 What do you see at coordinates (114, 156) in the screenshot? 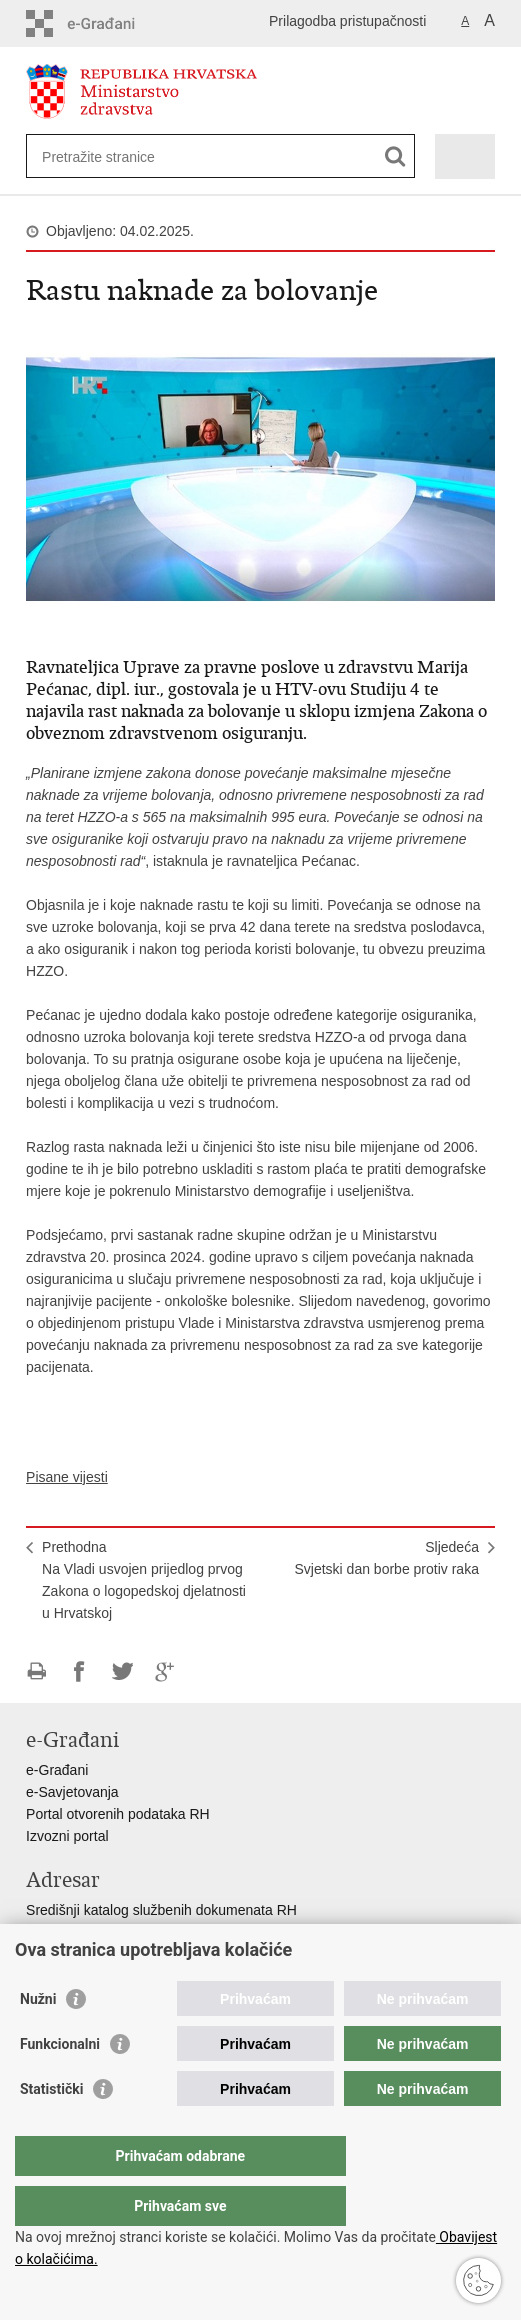
I see `[Unesite pojam za pretraživanje]` at bounding box center [114, 156].